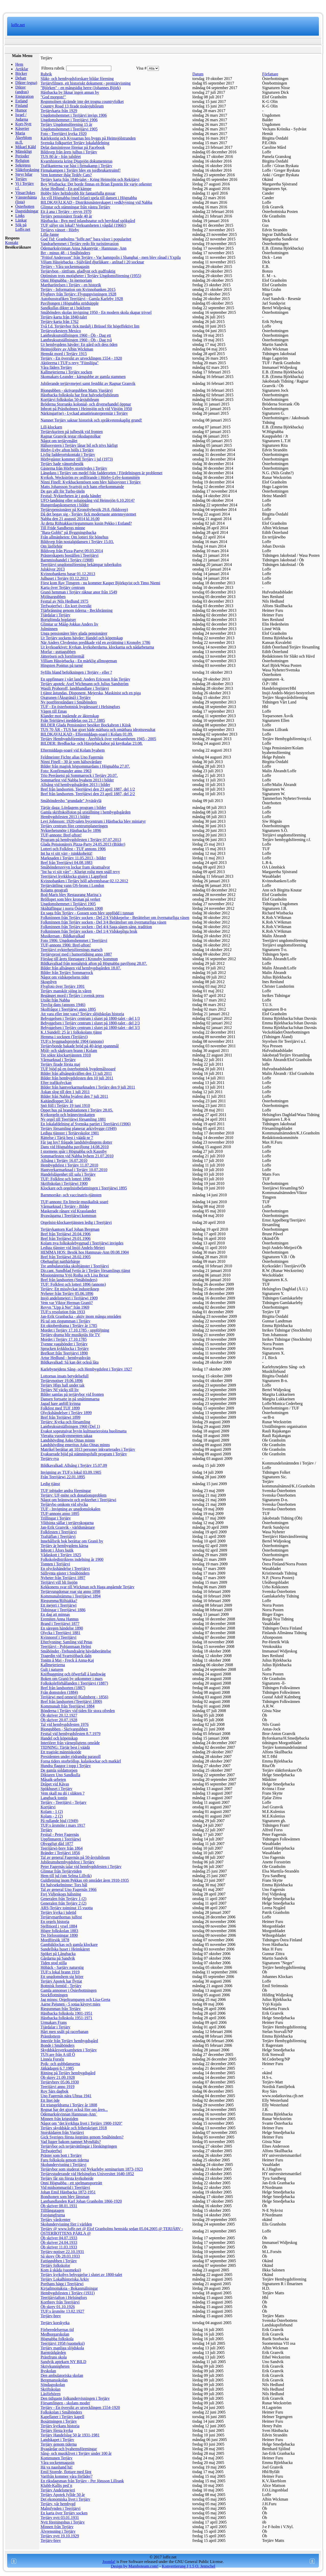  What do you see at coordinates (82, 1014) in the screenshot?
I see `Att vara eller inte vara? Terjärv slöjdskolas historia` at bounding box center [82, 1014].